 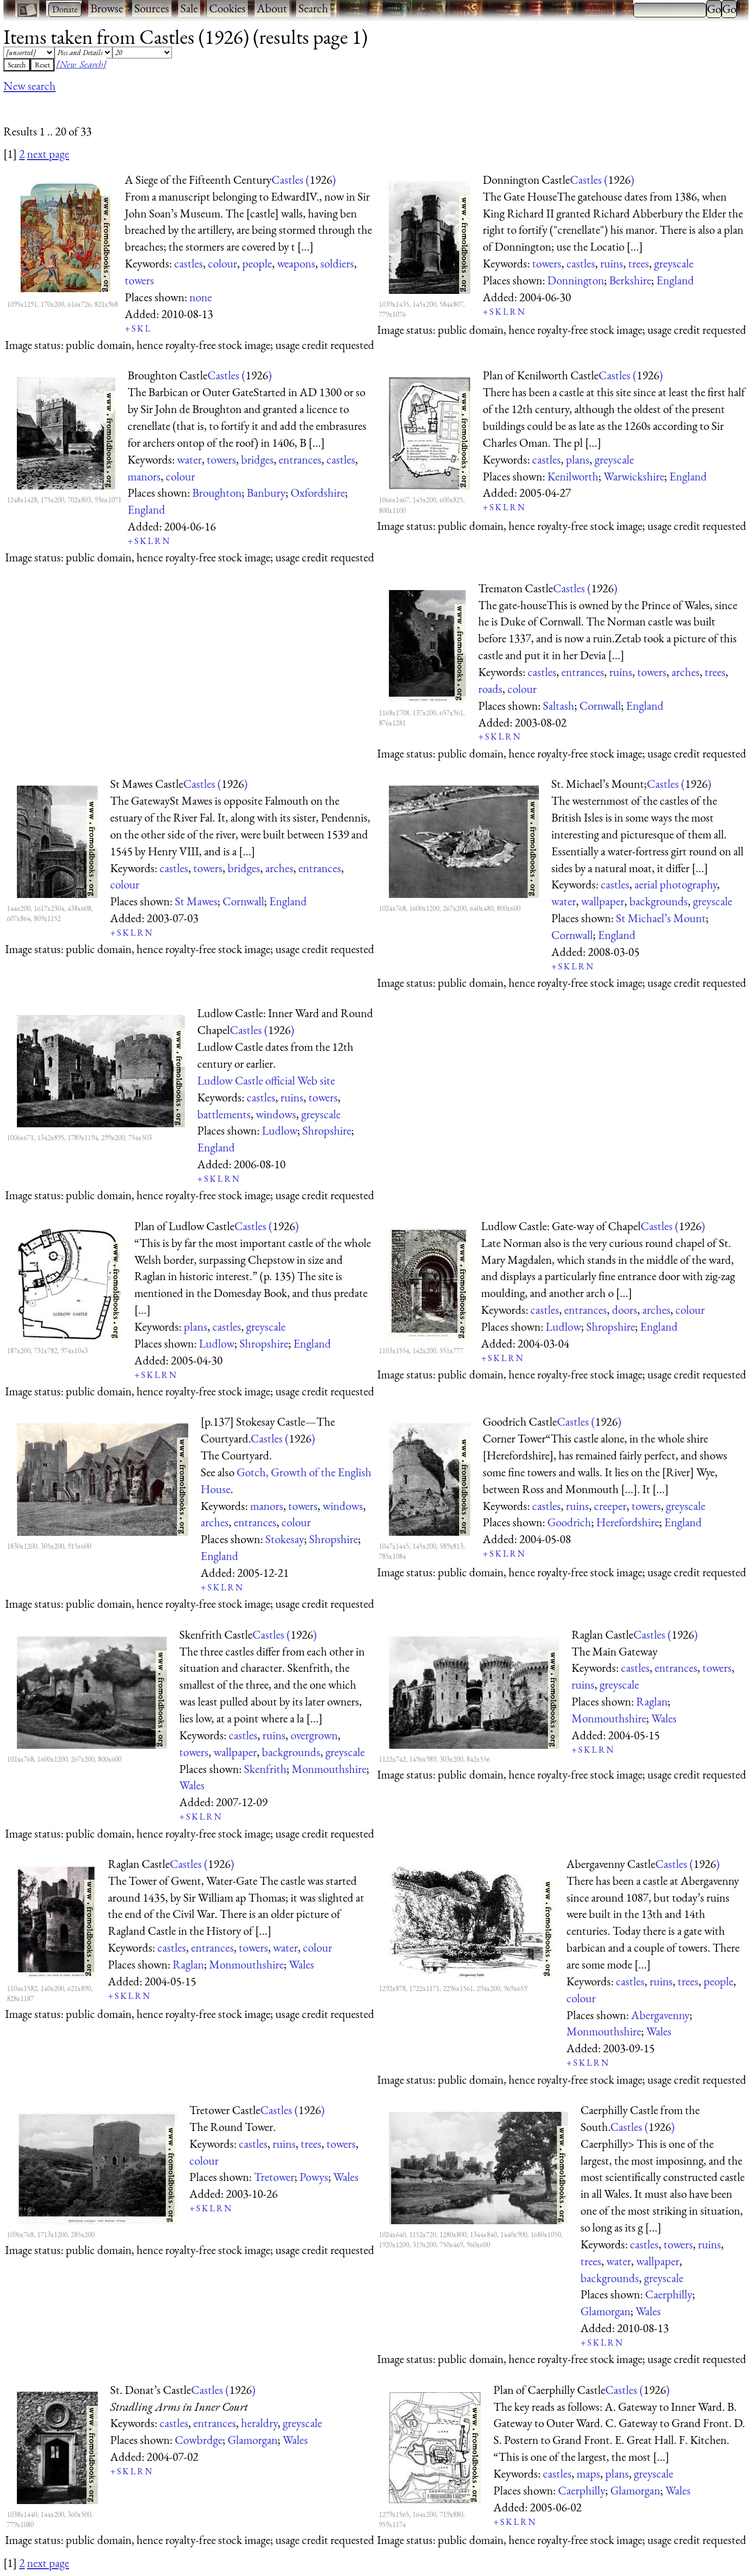 What do you see at coordinates (276, 1114) in the screenshot?
I see `windows` at bounding box center [276, 1114].